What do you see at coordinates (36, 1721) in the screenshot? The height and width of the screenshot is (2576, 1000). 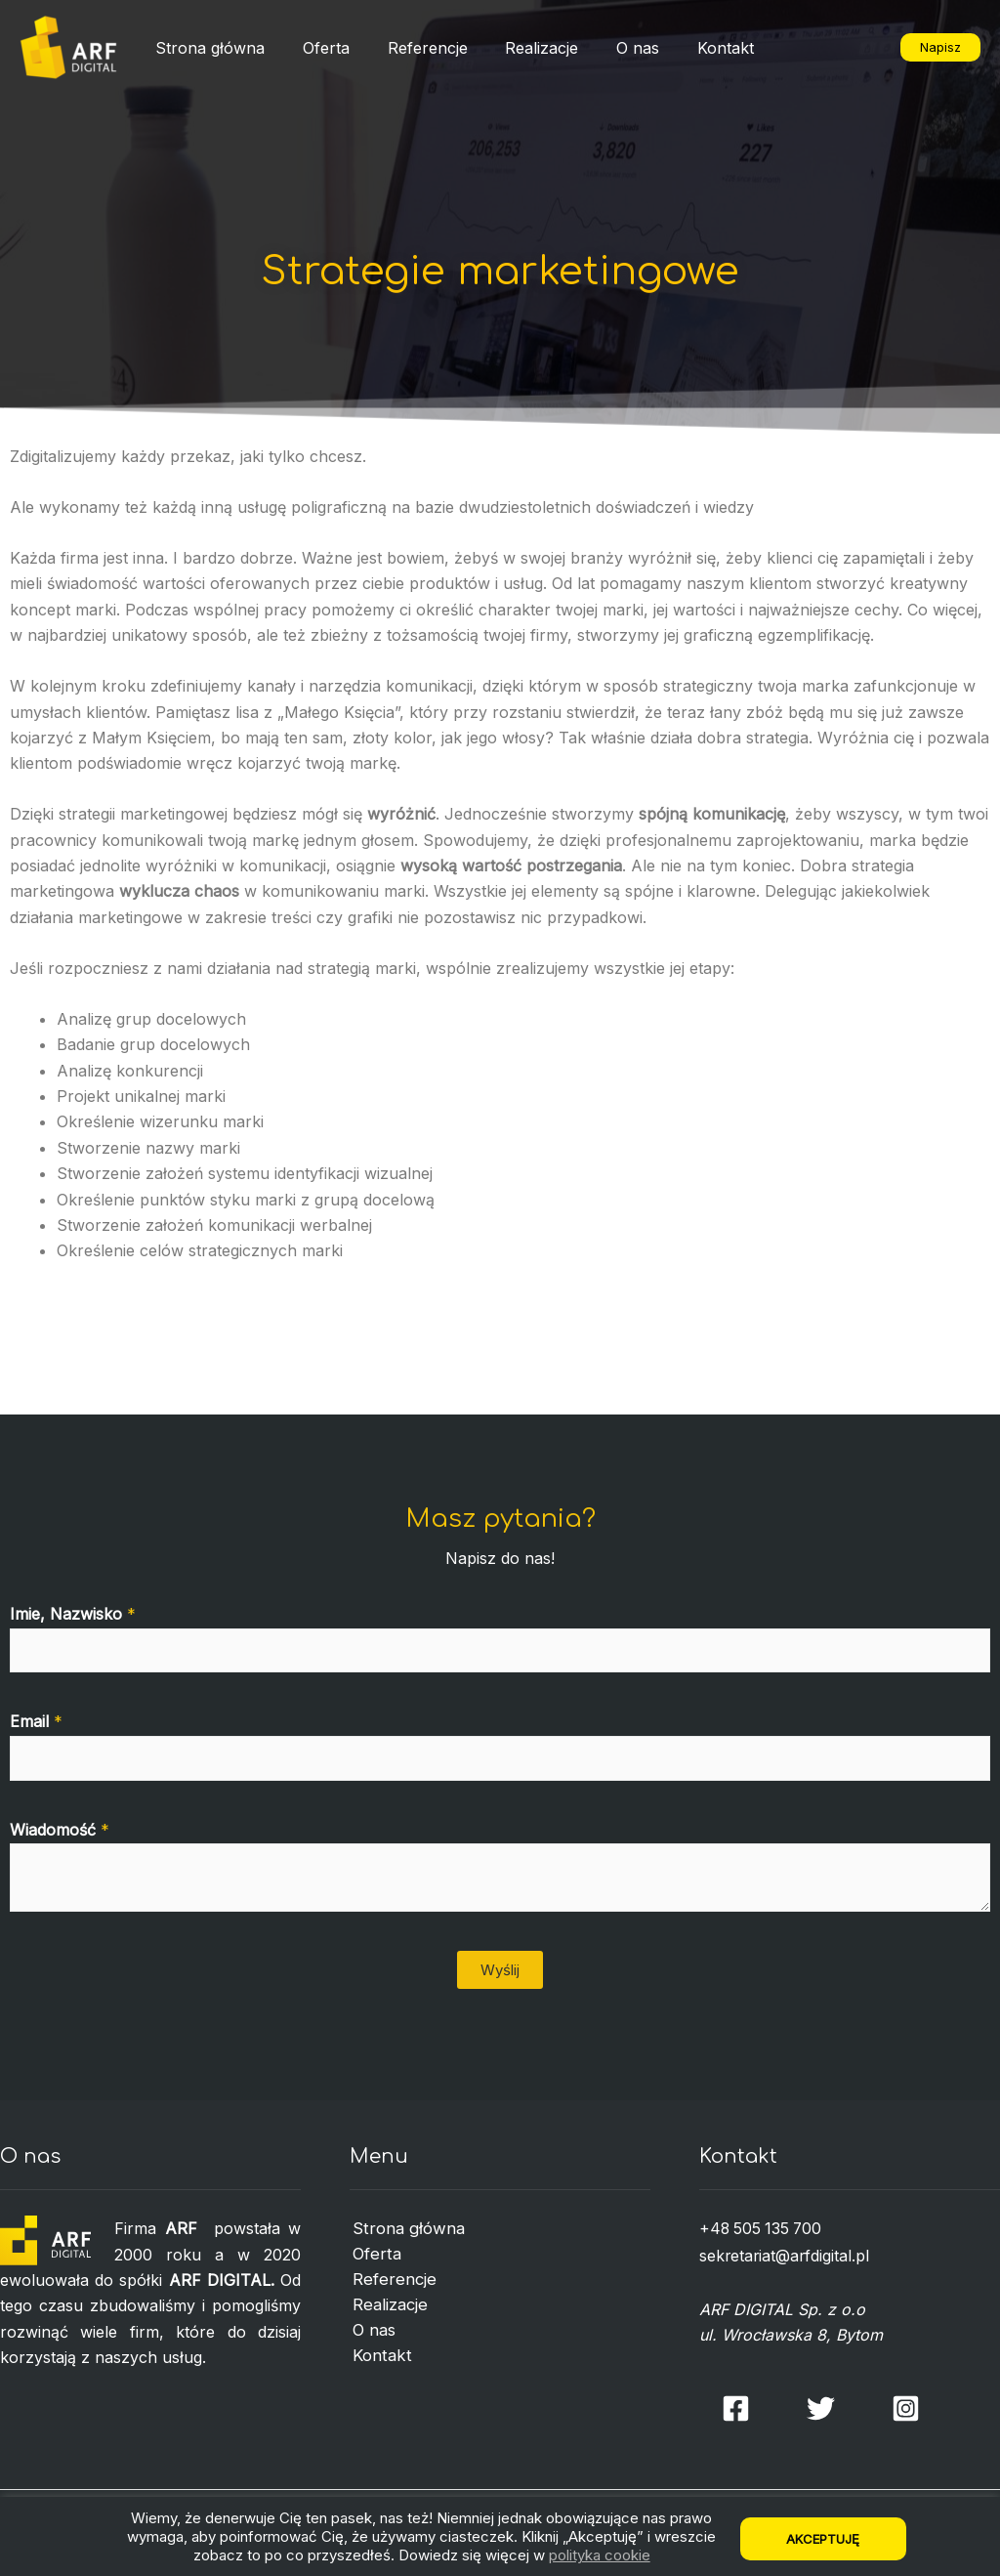 I see `Email` at bounding box center [36, 1721].